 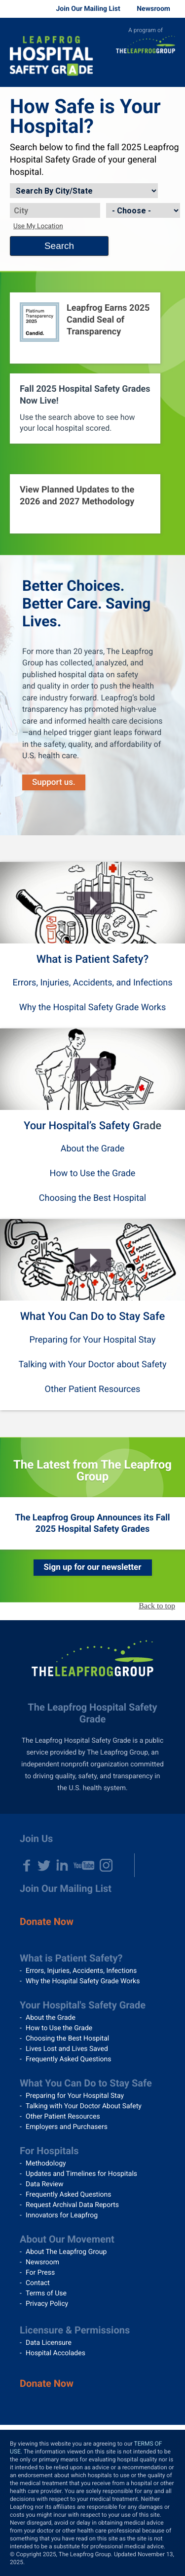 What do you see at coordinates (108, 320) in the screenshot?
I see `Leapfrog Earns 2025 Candid Seal of Transparency` at bounding box center [108, 320].